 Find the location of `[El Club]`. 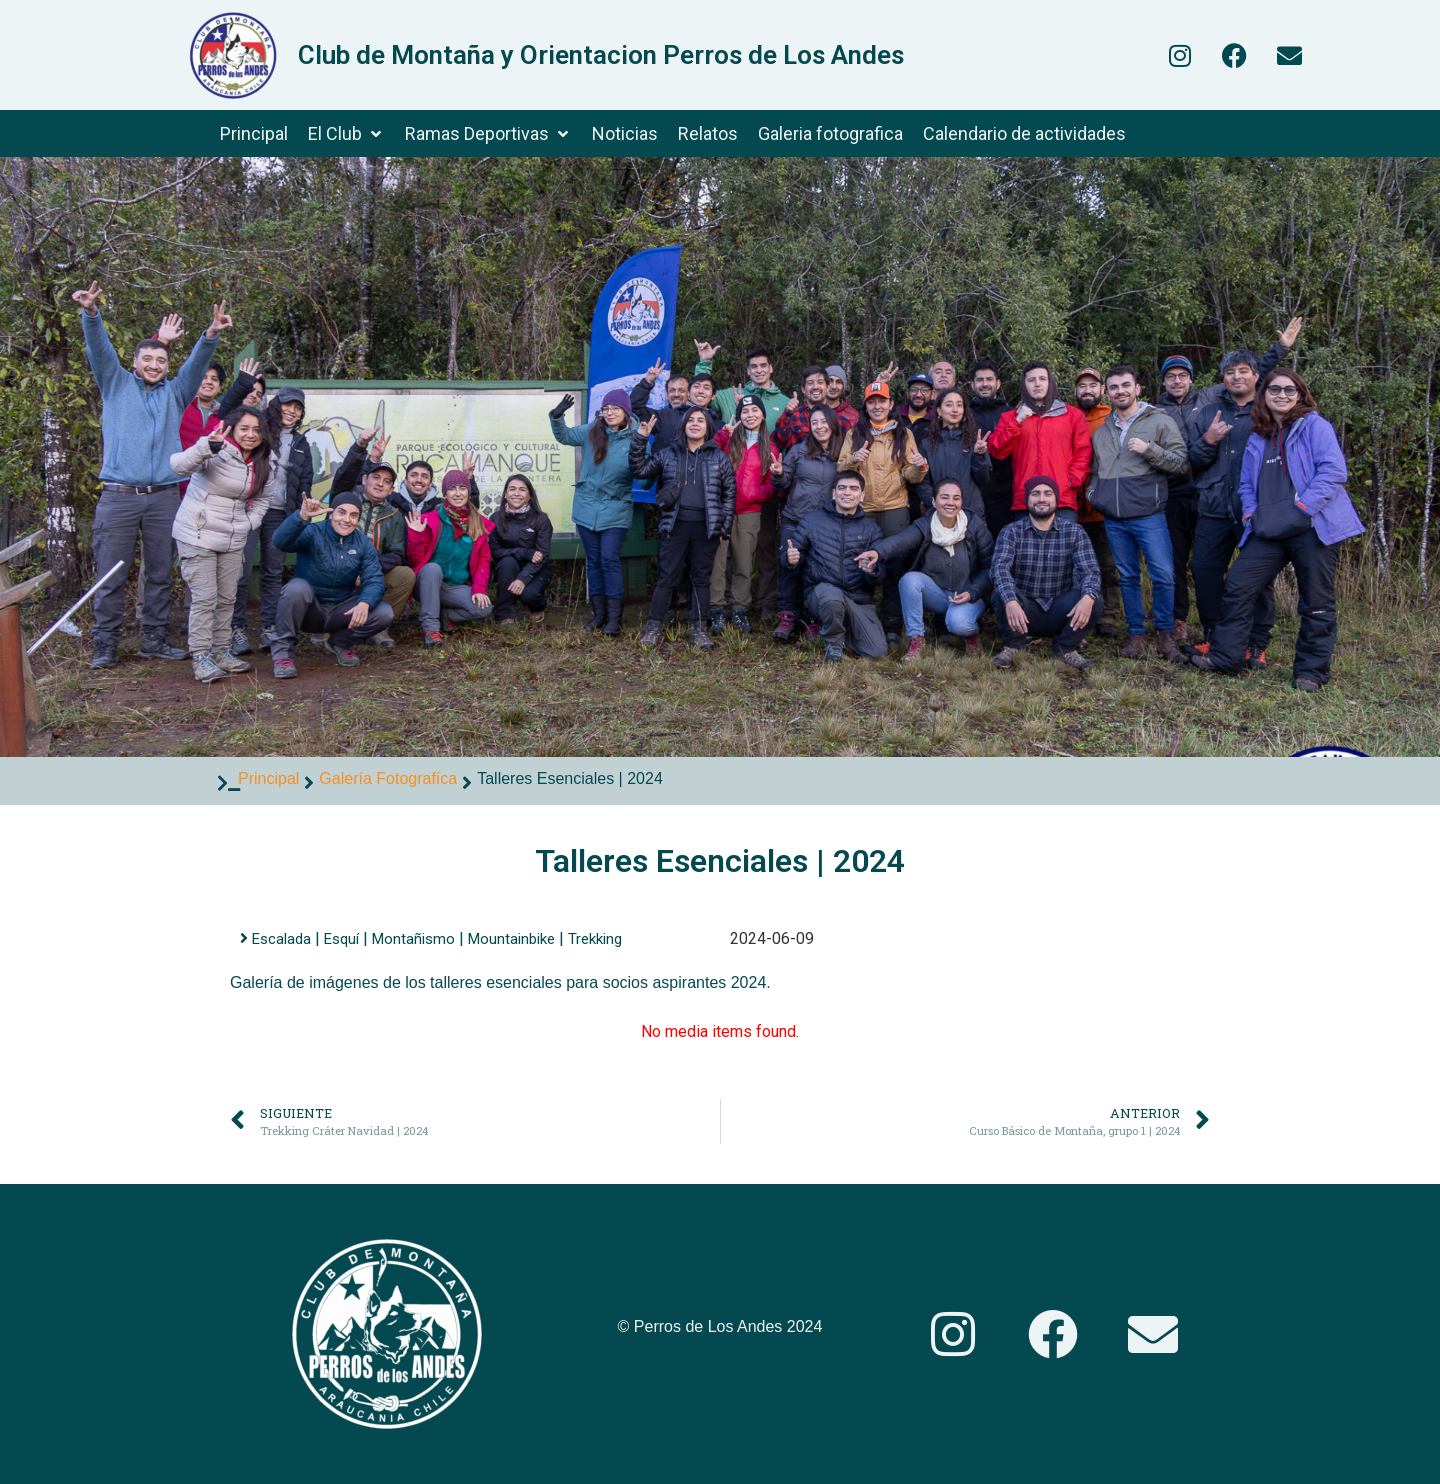

[El Club] is located at coordinates (346, 133).